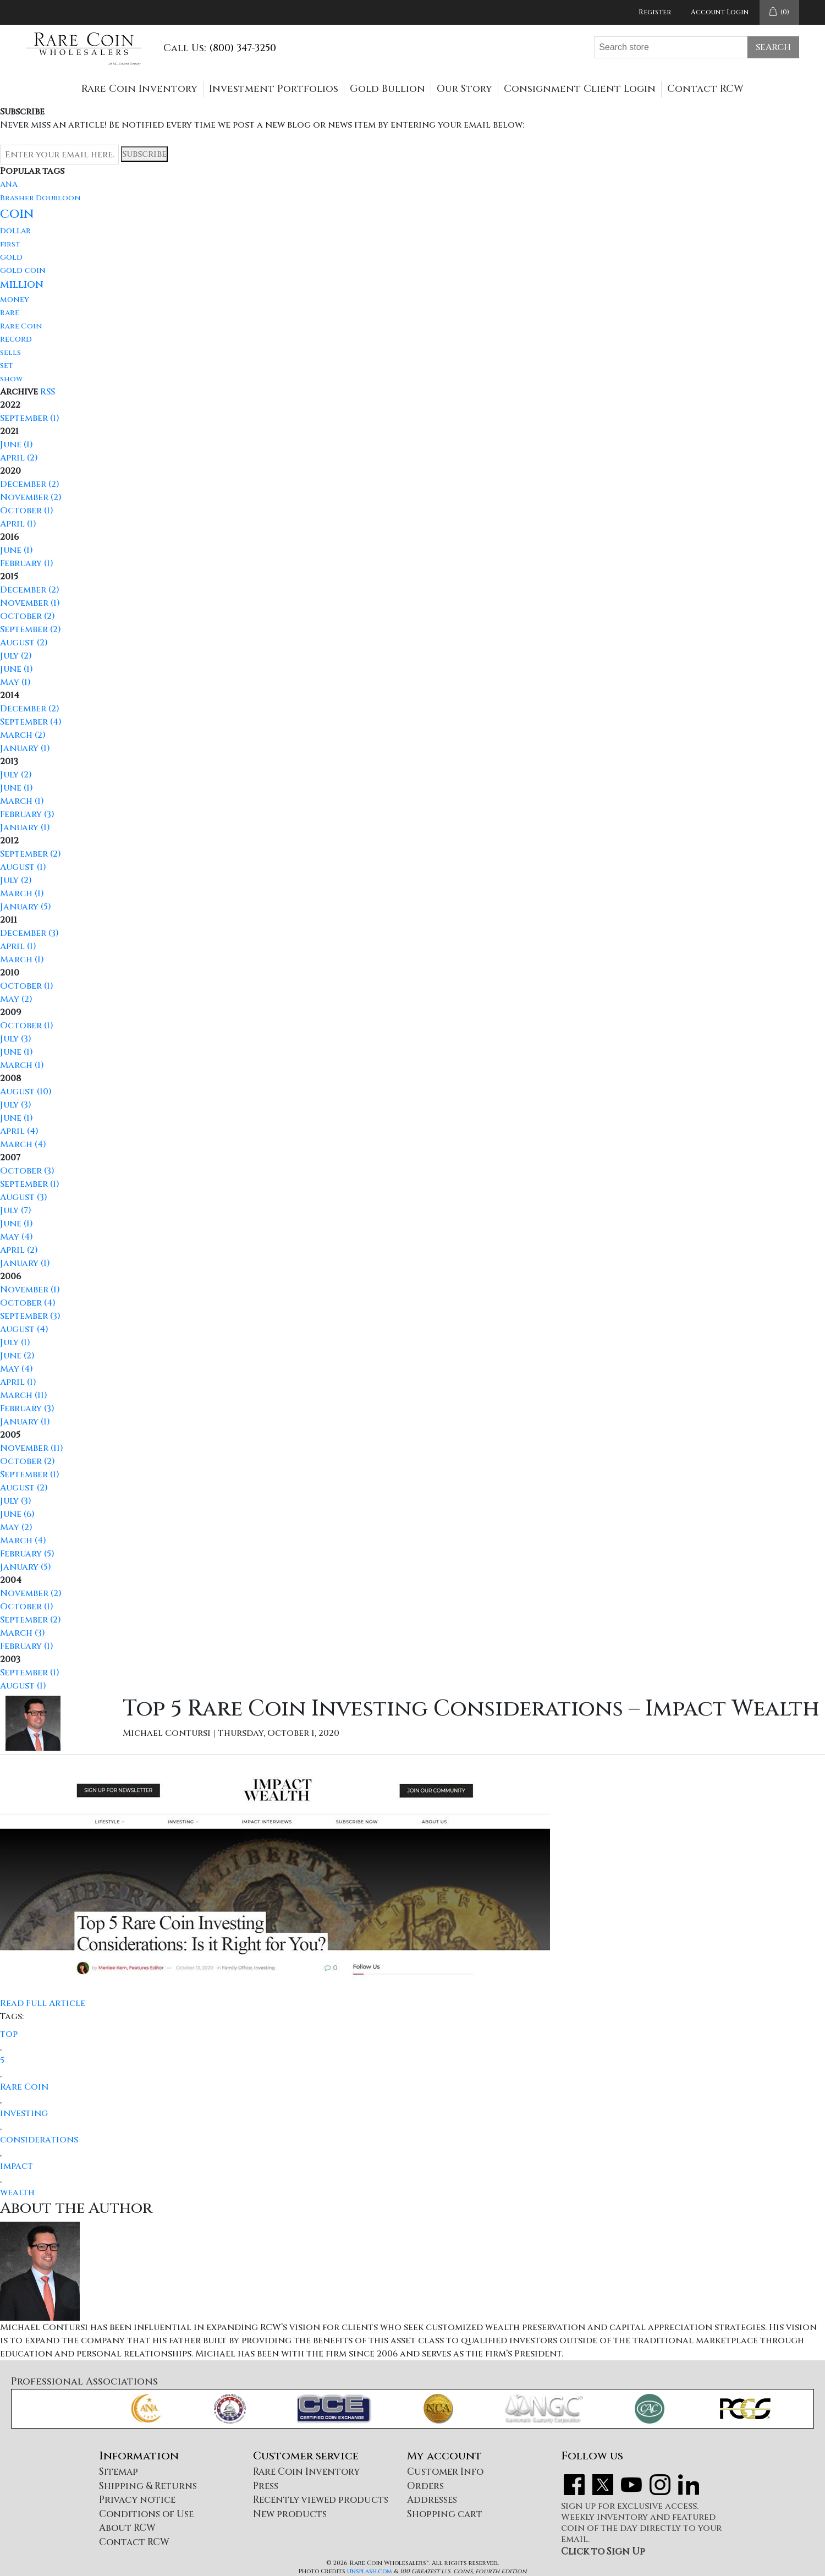  I want to click on May (1), so click(15, 682).